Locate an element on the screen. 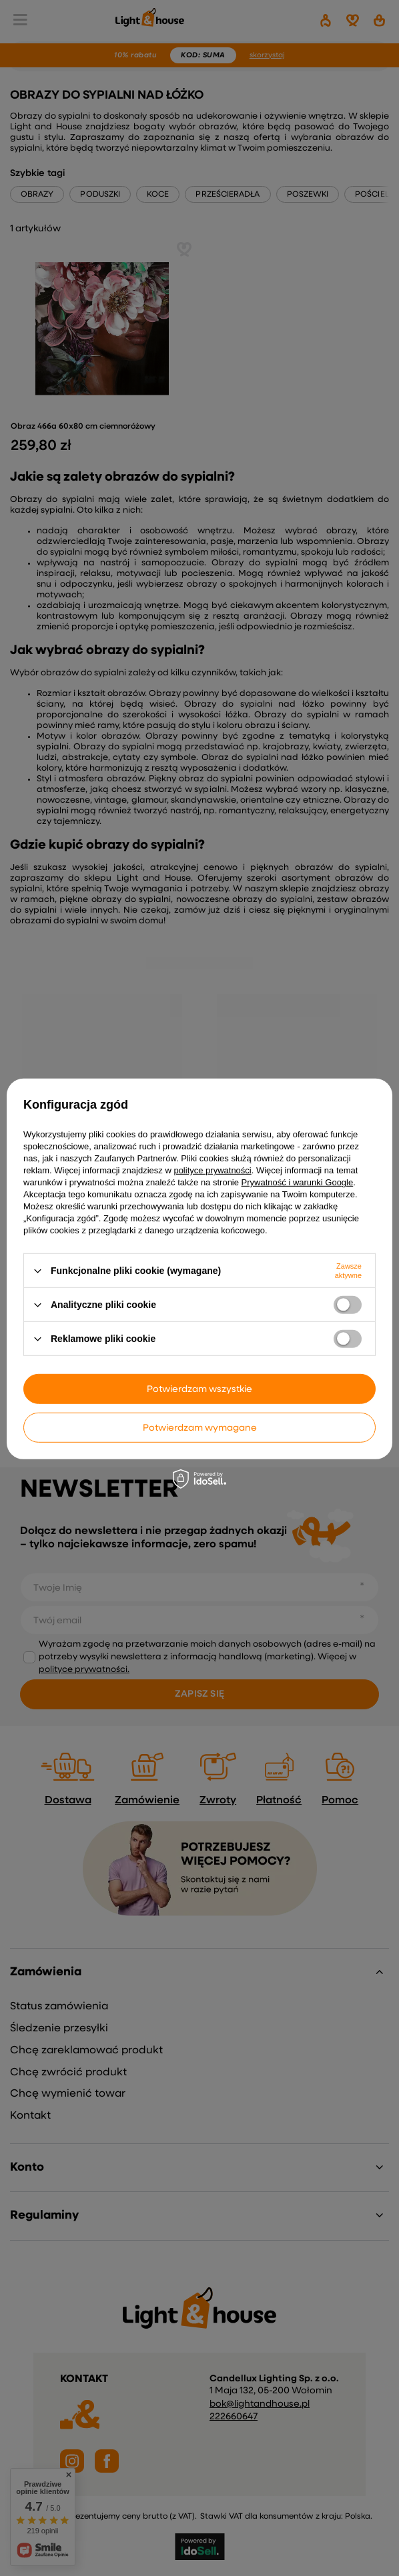  Potwierdzam wszystkie is located at coordinates (199, 1388).